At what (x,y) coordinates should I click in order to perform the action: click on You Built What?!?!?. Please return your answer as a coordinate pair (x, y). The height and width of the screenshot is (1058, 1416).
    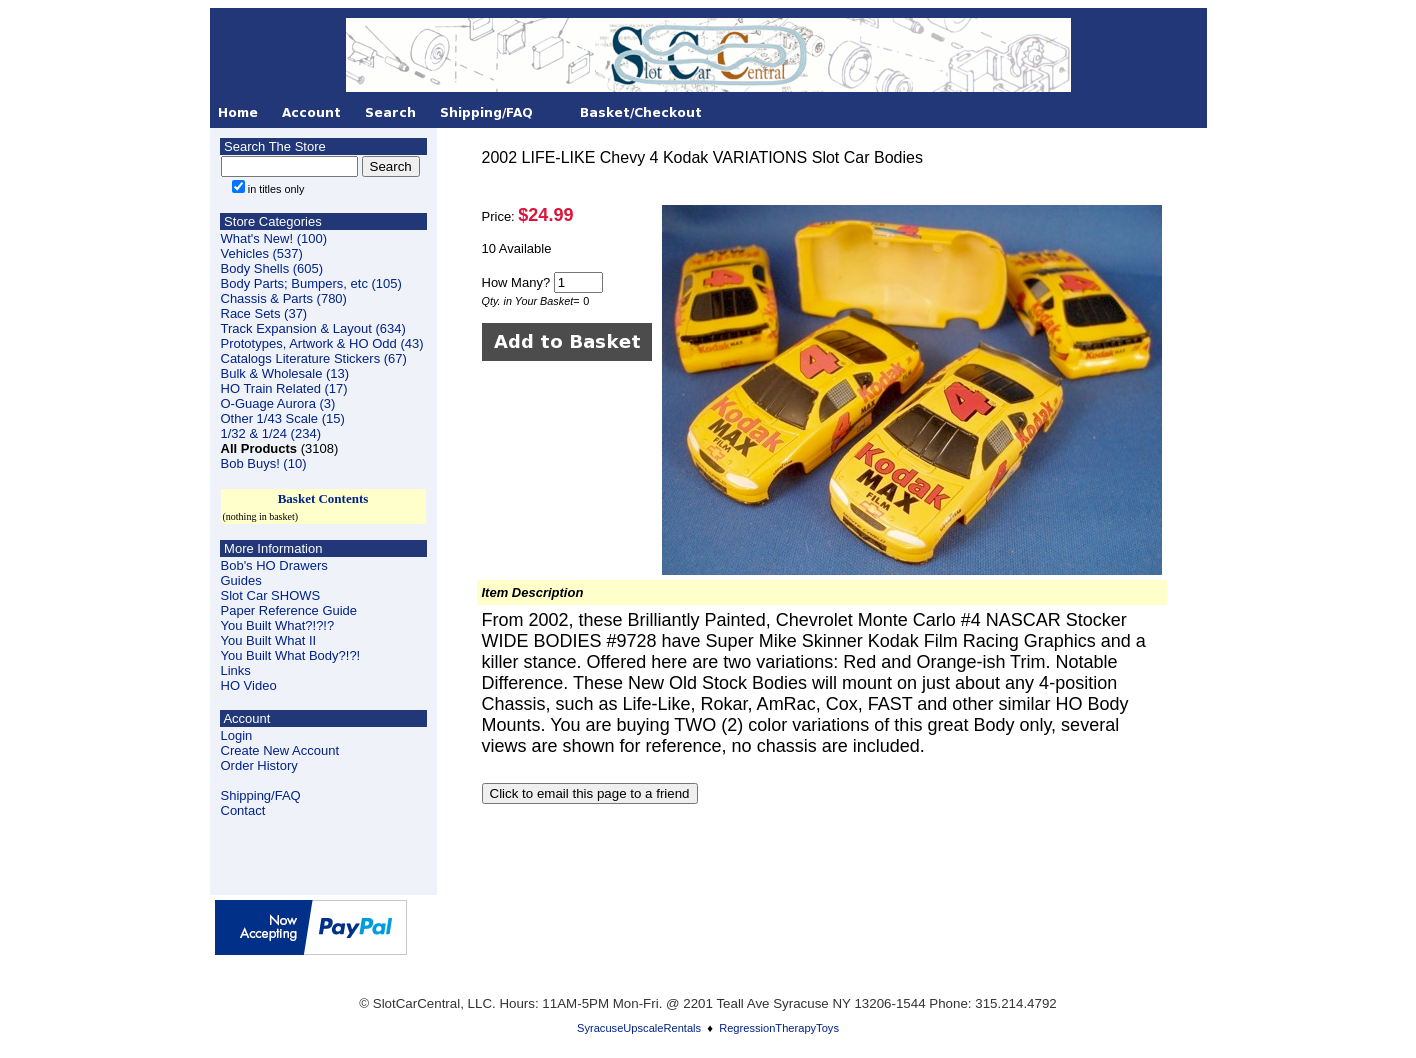
    Looking at the image, I should click on (278, 625).